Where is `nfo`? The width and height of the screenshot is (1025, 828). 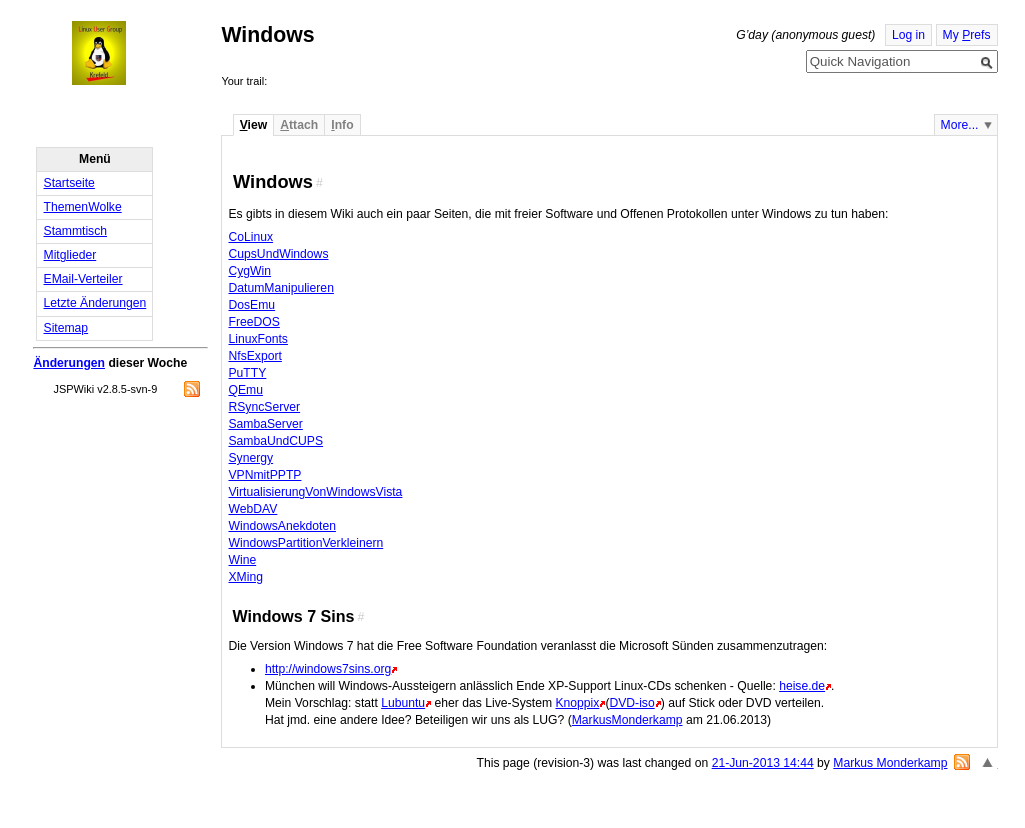
nfo is located at coordinates (342, 125).